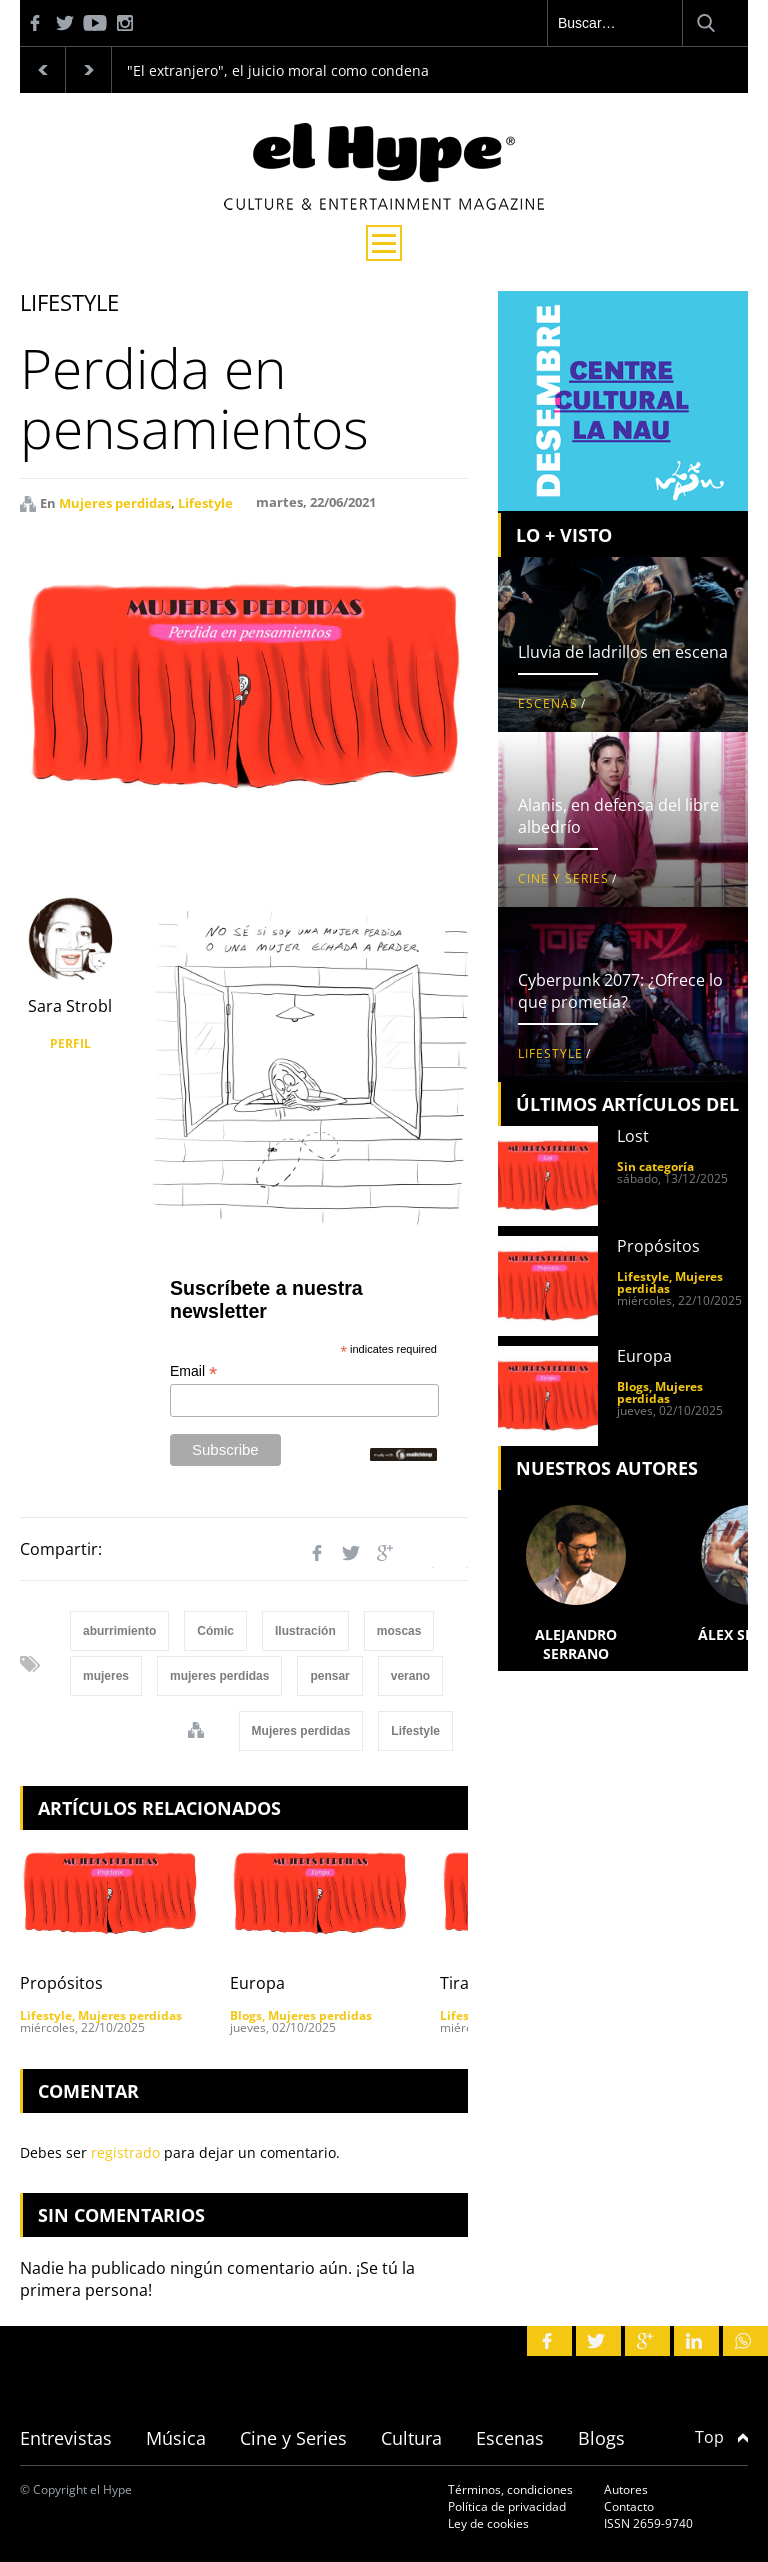 Image resolution: width=768 pixels, height=2562 pixels. I want to click on Ilustración, so click(305, 1631).